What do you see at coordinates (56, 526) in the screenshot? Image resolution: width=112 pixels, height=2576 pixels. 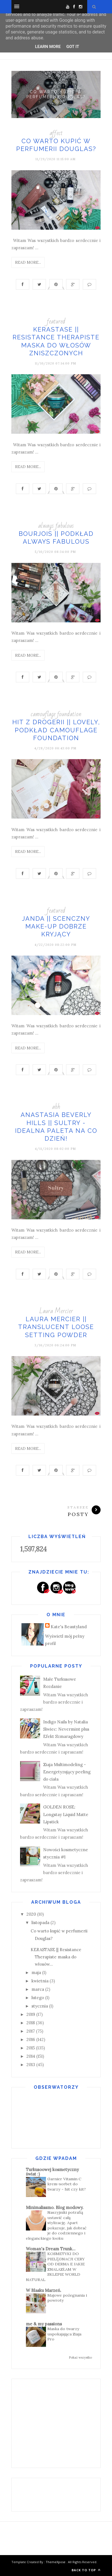 I see `always fabulous` at bounding box center [56, 526].